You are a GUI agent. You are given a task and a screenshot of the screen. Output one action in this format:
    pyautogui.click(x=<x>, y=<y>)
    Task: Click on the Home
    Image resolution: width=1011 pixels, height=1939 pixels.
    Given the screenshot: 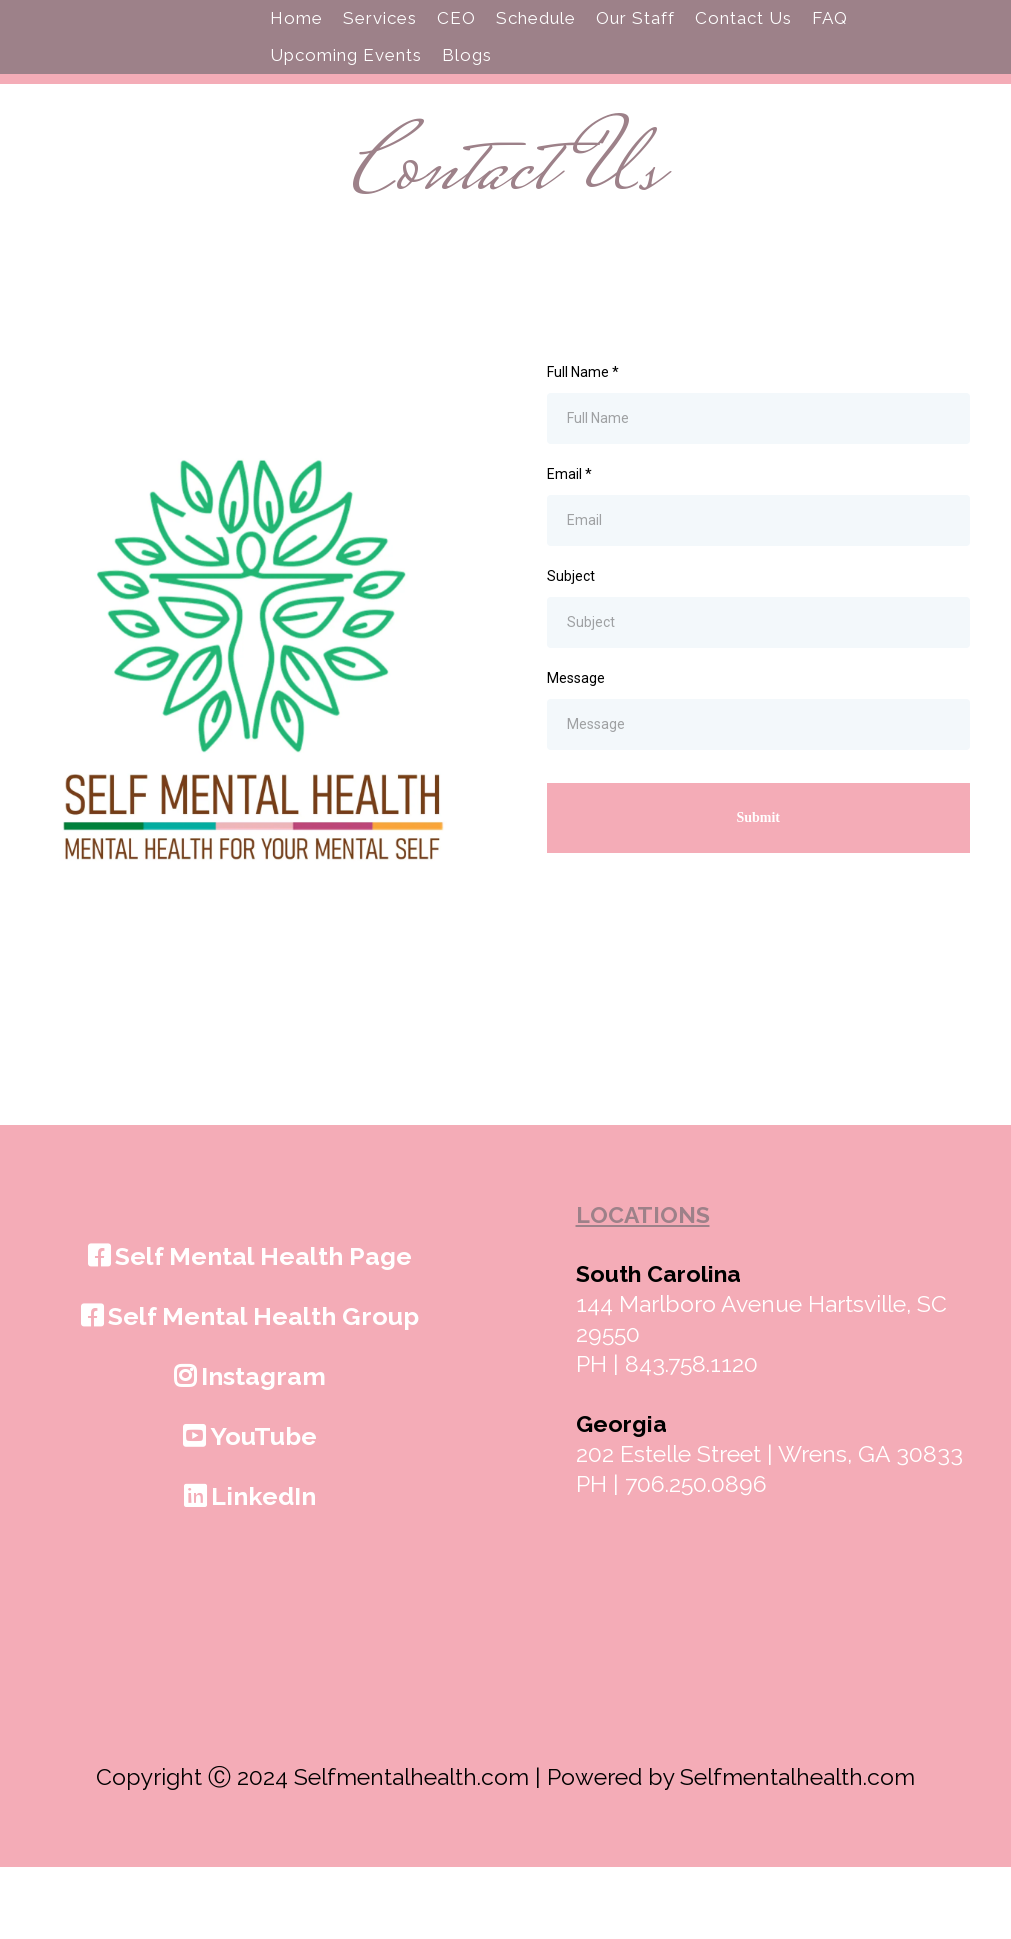 What is the action you would take?
    pyautogui.click(x=296, y=54)
    